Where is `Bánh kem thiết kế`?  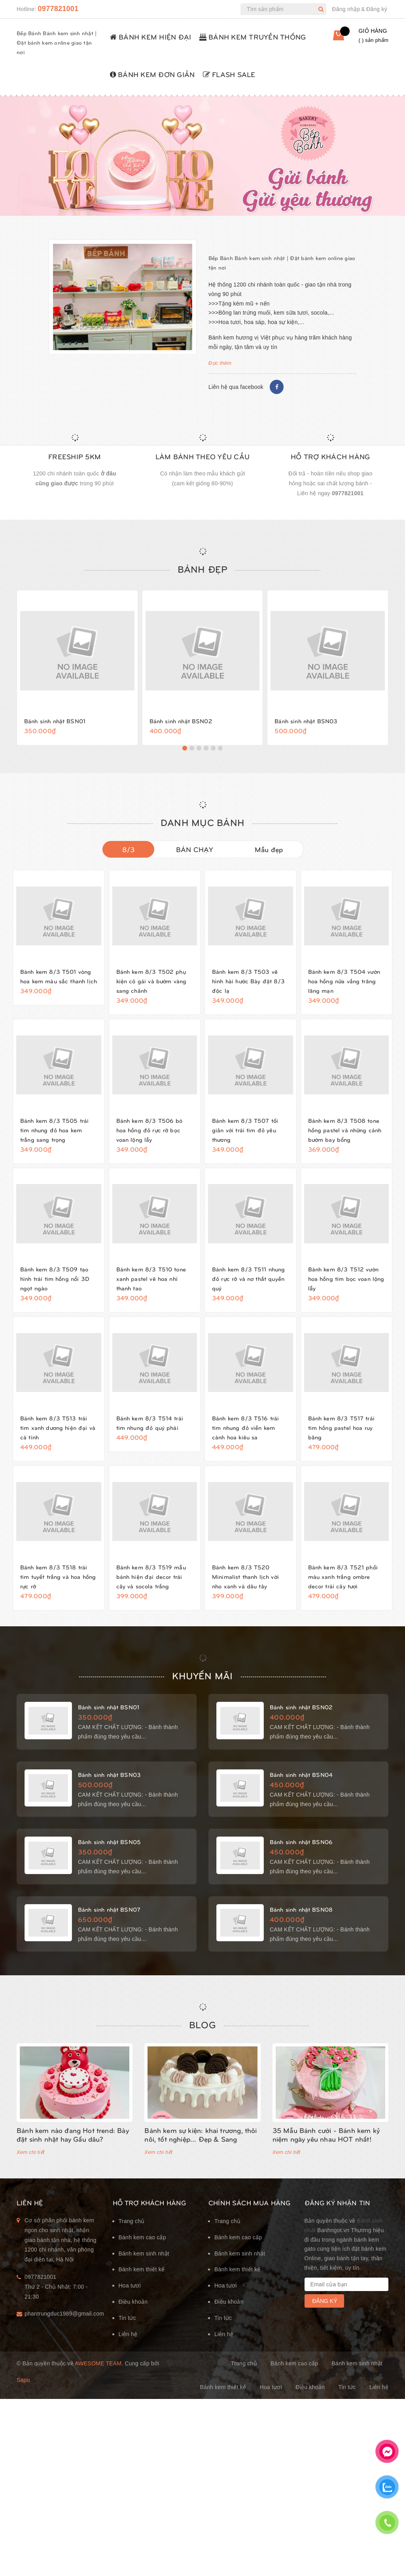
Bánh kem thiết kế is located at coordinates (142, 2291).